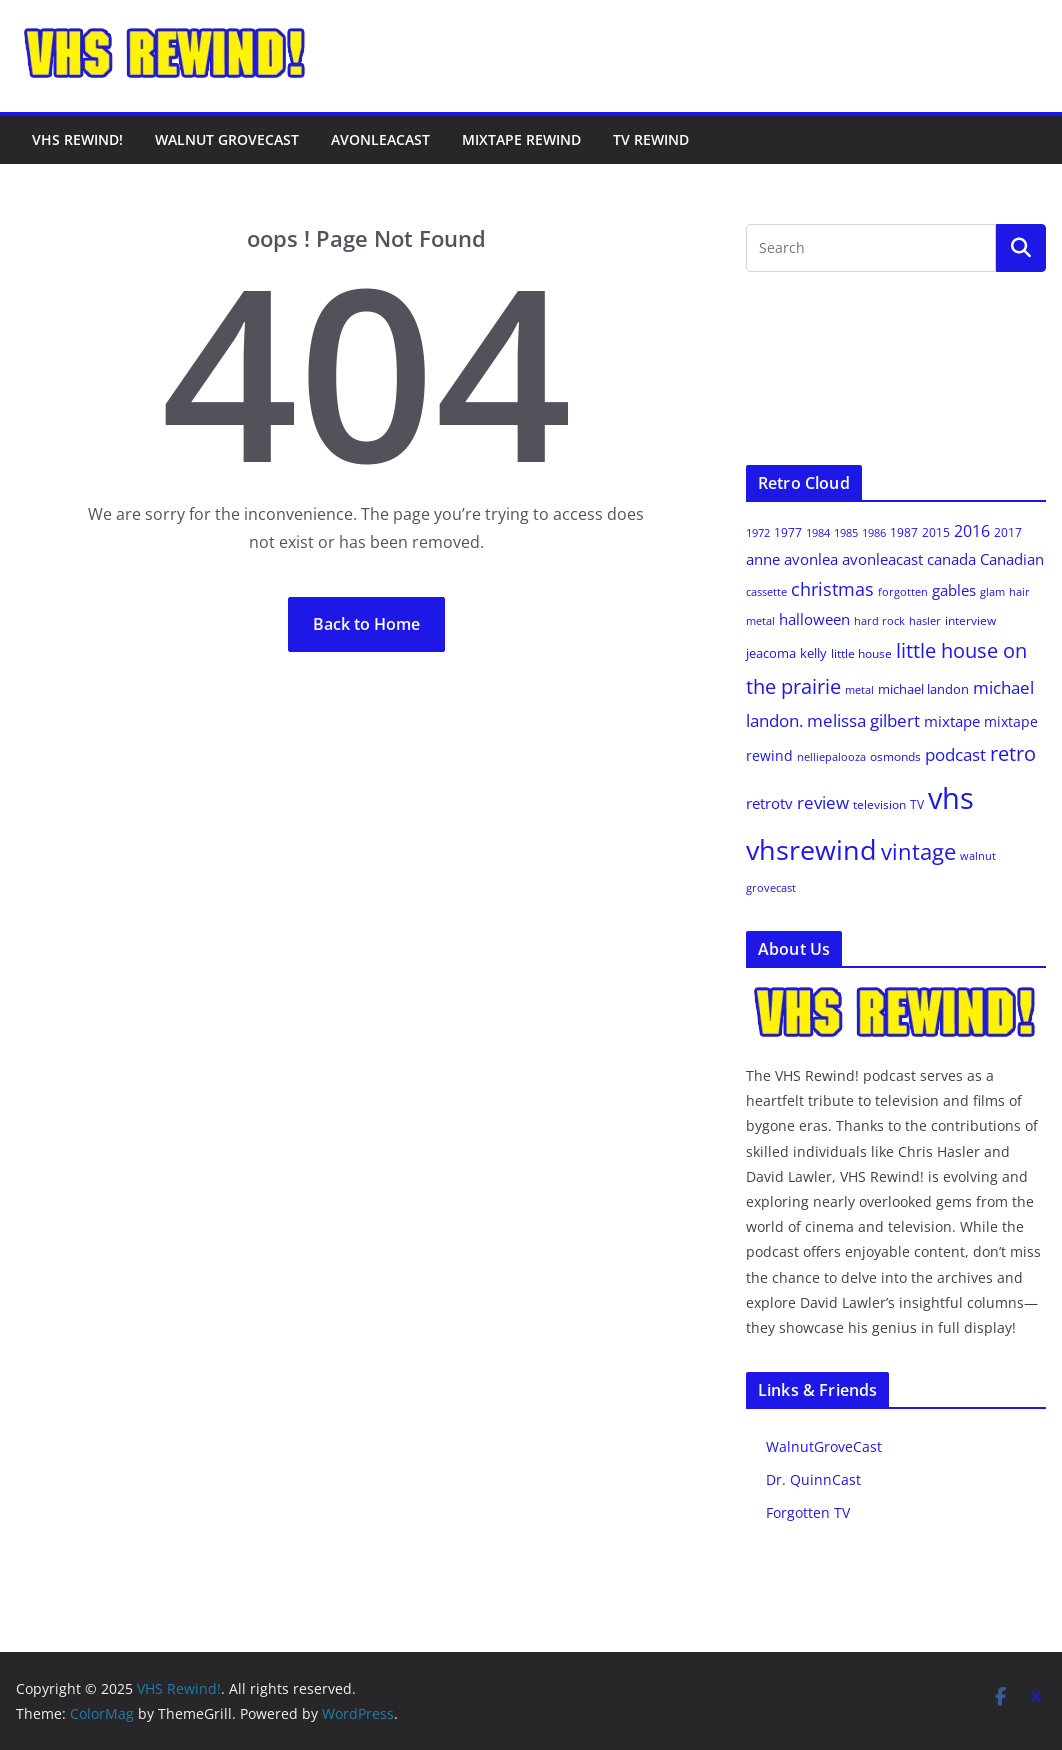 Image resolution: width=1062 pixels, height=1750 pixels. Describe the element at coordinates (788, 532) in the screenshot. I see `1977 [1977 (9 items)]` at that location.